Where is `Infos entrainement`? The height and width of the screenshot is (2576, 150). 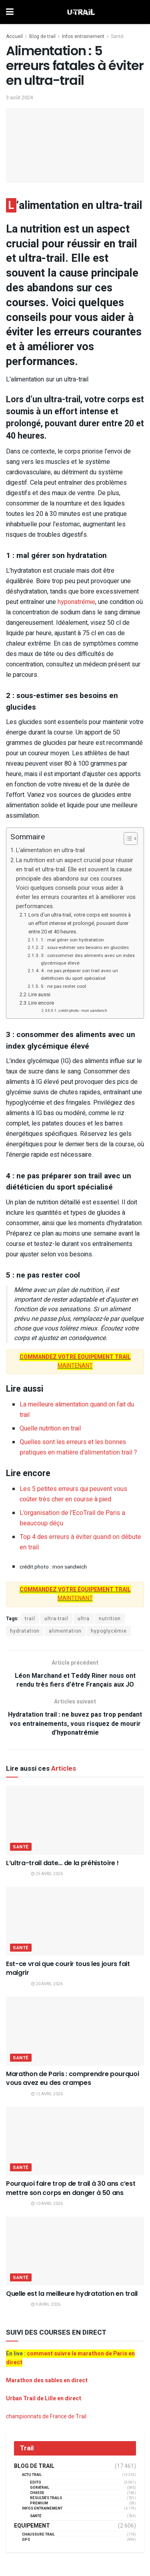 Infos entrainement is located at coordinates (83, 36).